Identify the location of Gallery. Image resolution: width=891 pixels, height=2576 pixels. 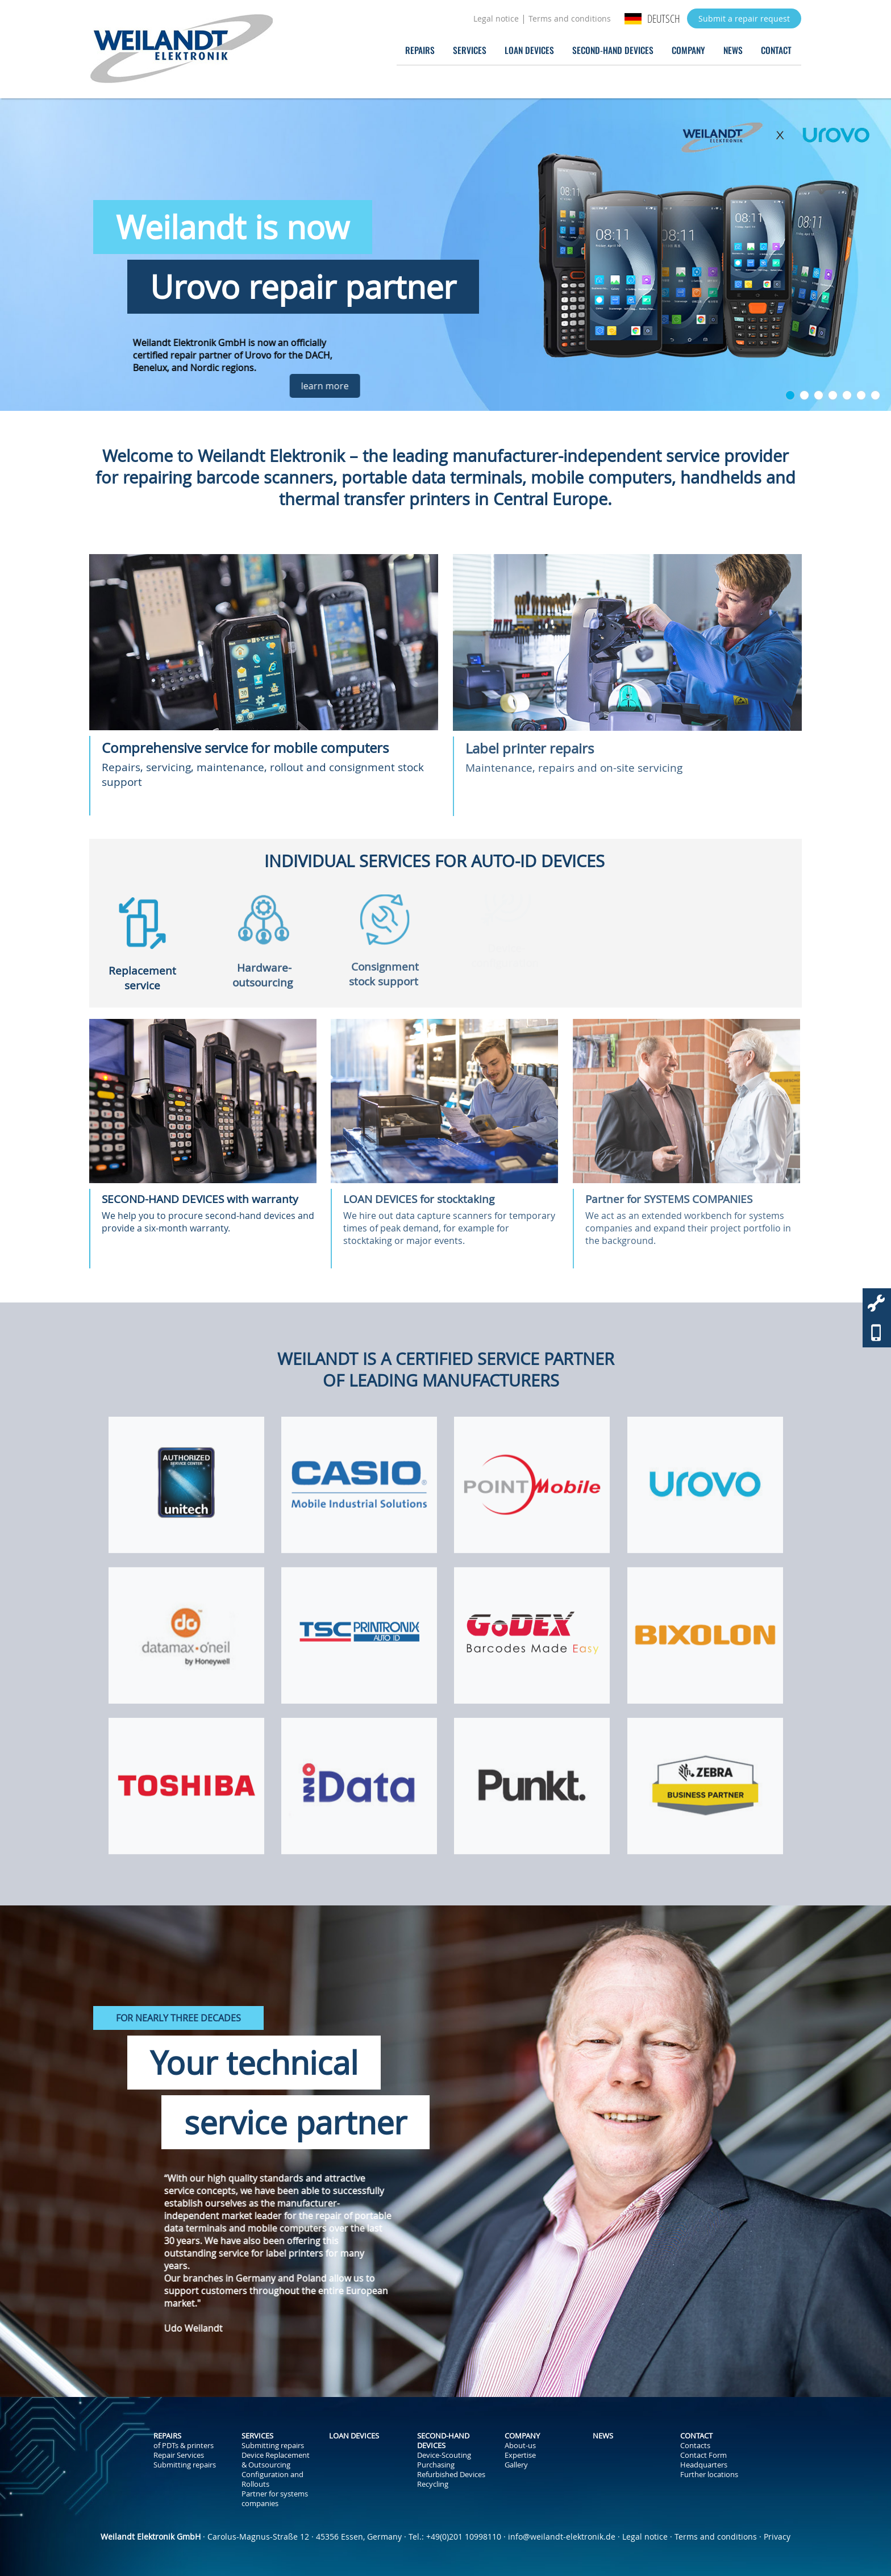
(516, 2465).